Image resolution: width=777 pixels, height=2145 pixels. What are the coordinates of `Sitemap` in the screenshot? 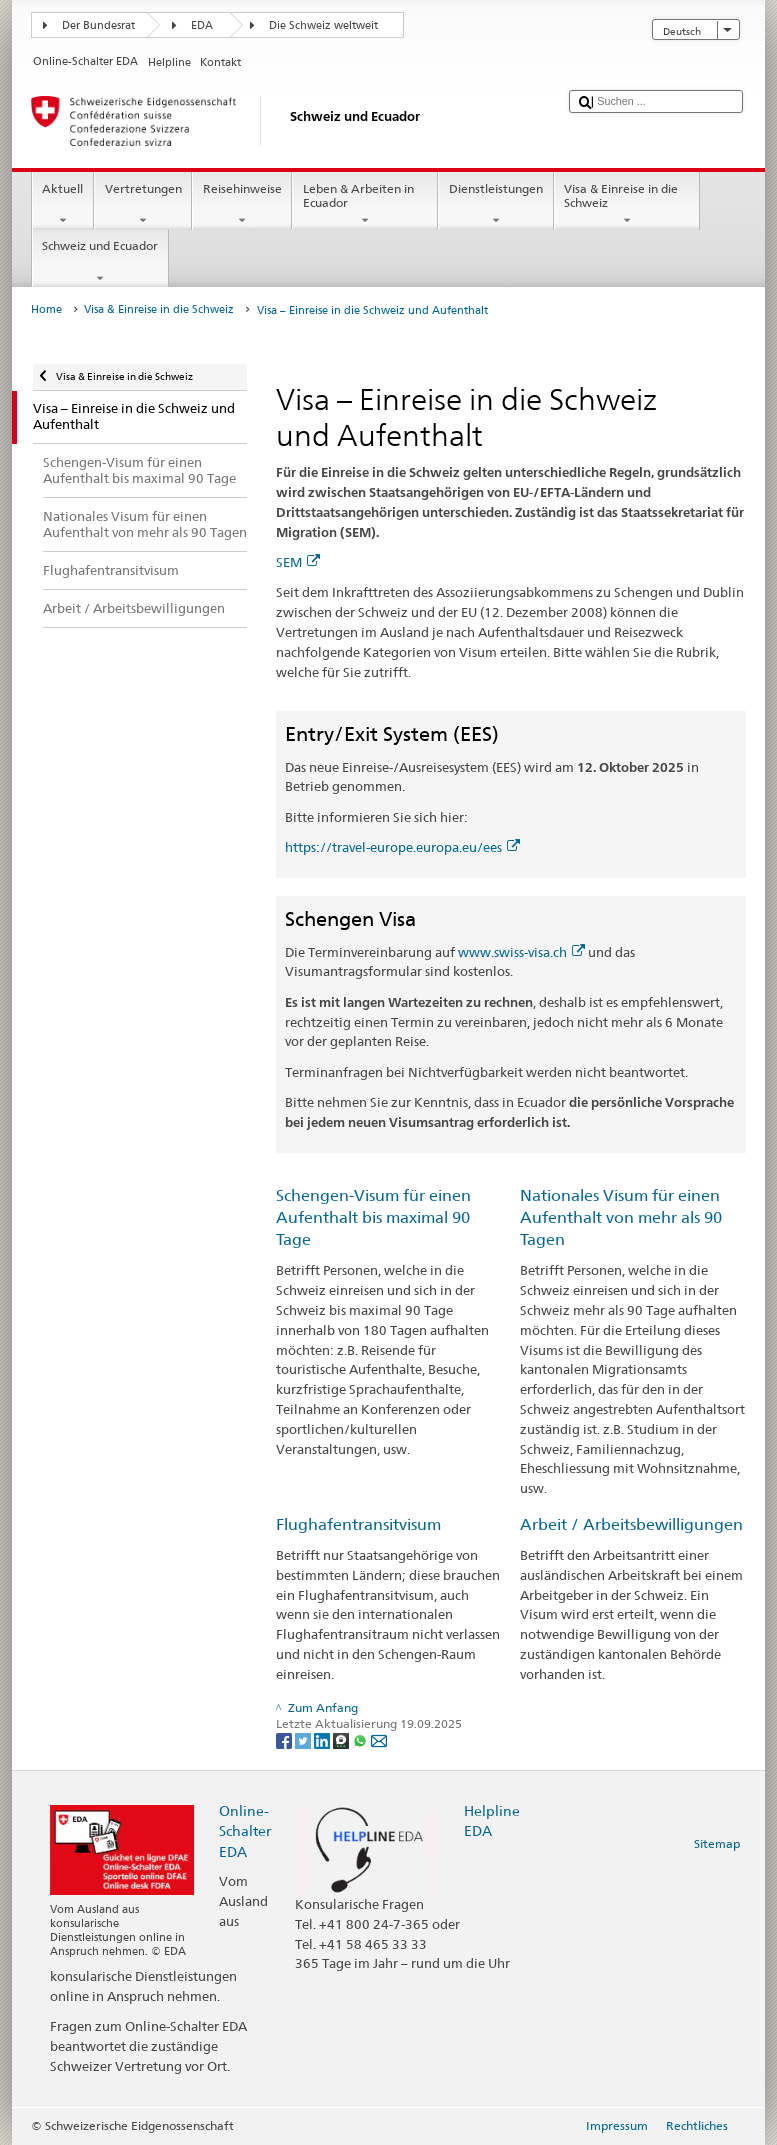 It's located at (717, 1843).